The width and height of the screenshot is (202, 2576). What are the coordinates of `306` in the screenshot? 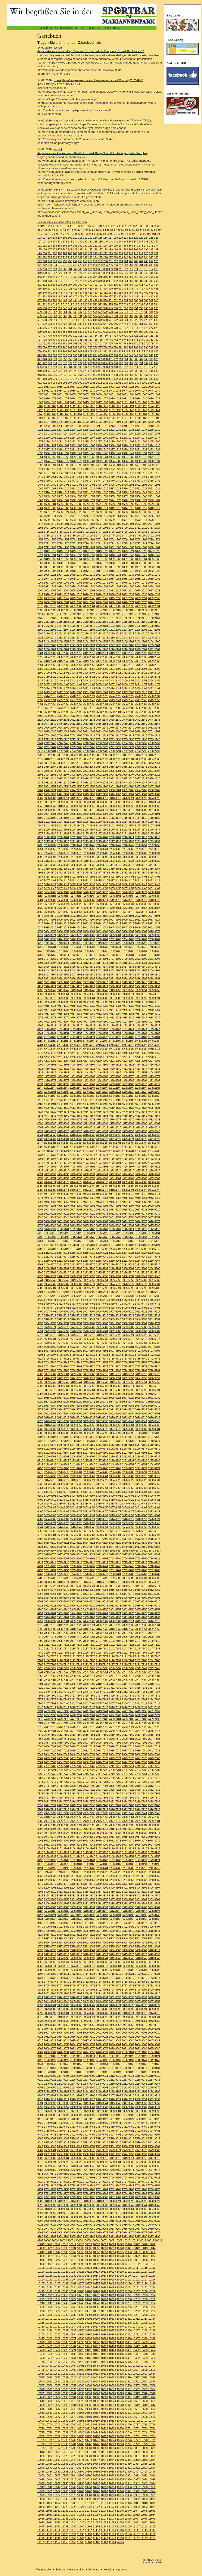 It's located at (95, 269).